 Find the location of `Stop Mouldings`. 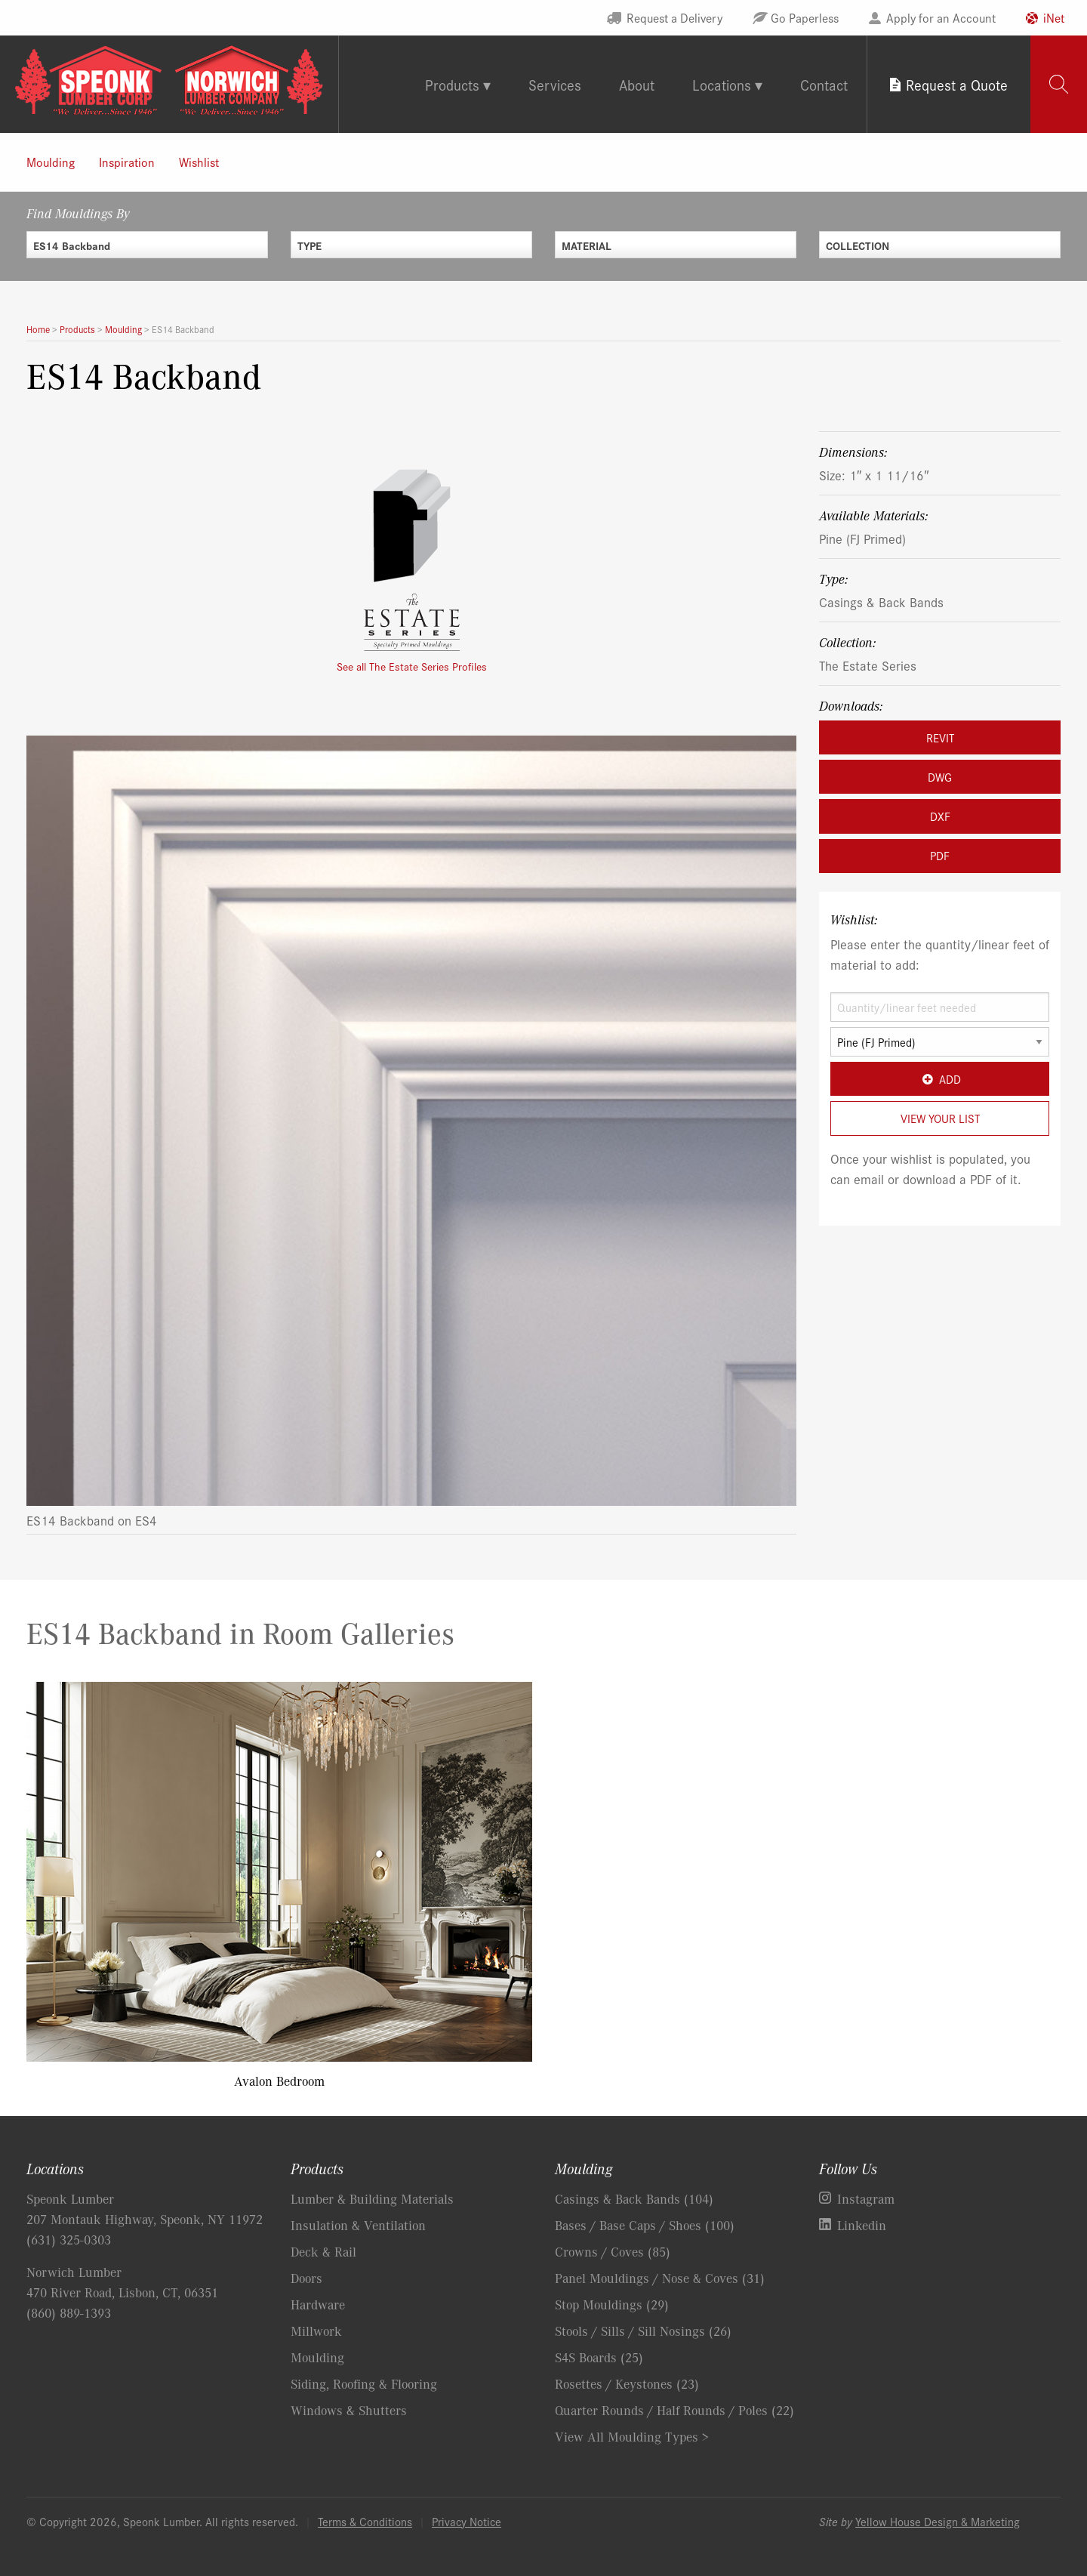

Stop Mouldings is located at coordinates (612, 2304).